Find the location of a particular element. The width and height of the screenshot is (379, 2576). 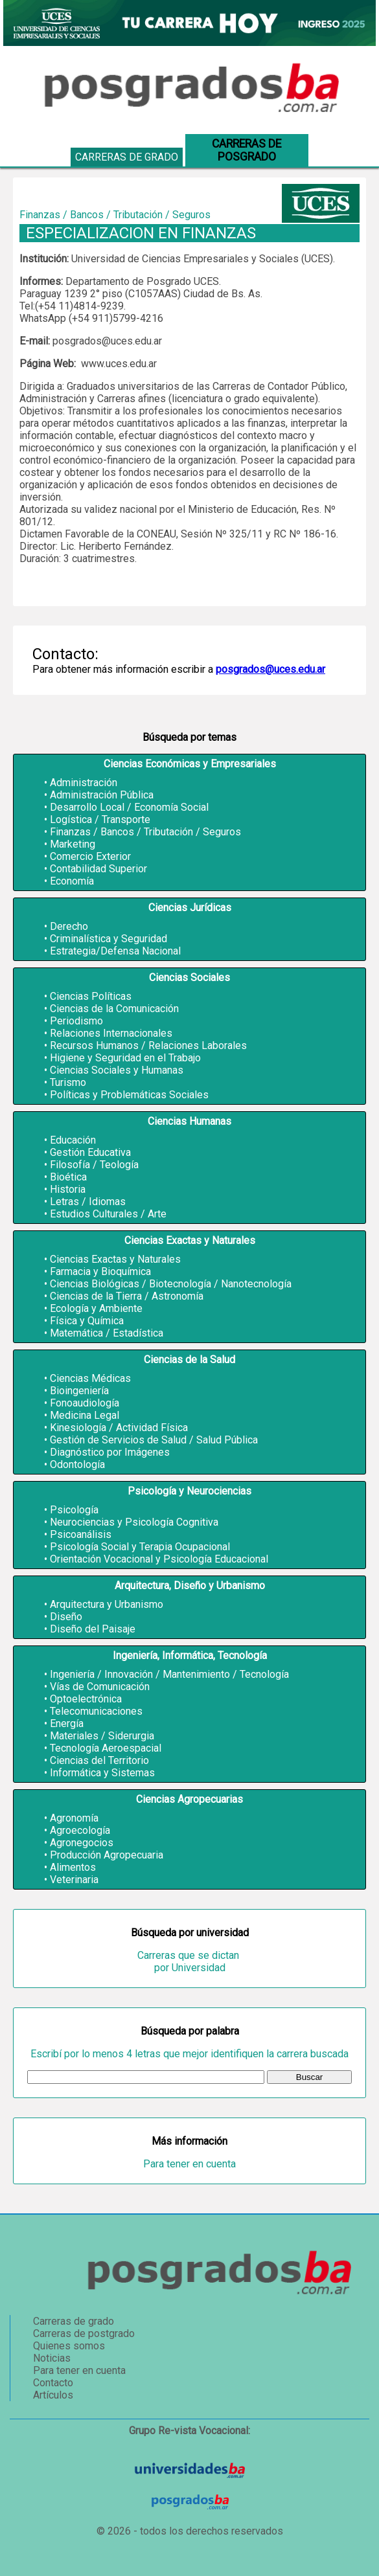

Diseño is located at coordinates (66, 1616).